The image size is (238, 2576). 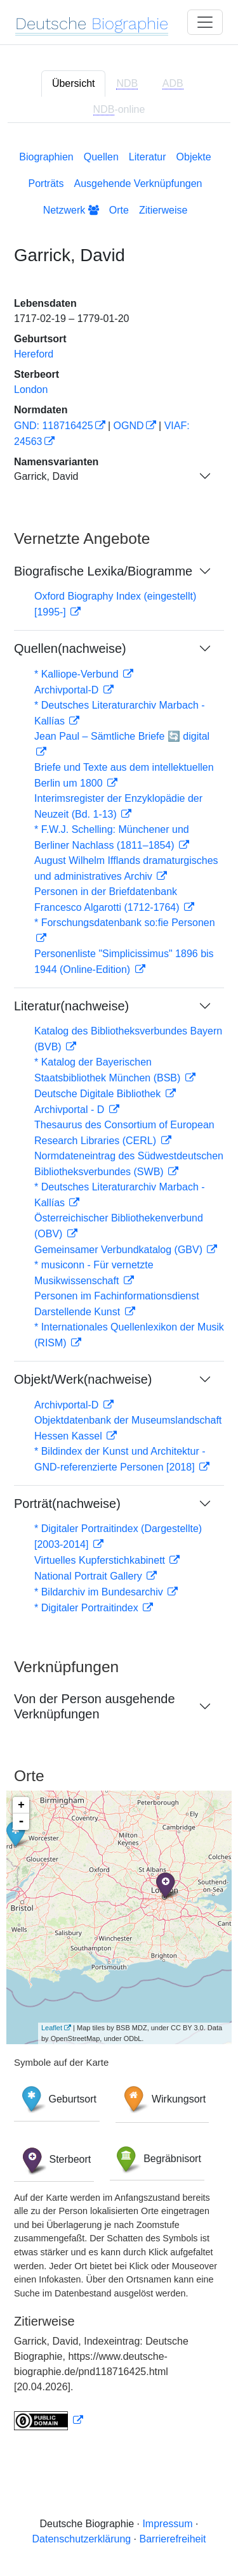 What do you see at coordinates (101, 156) in the screenshot?
I see `Quellen` at bounding box center [101, 156].